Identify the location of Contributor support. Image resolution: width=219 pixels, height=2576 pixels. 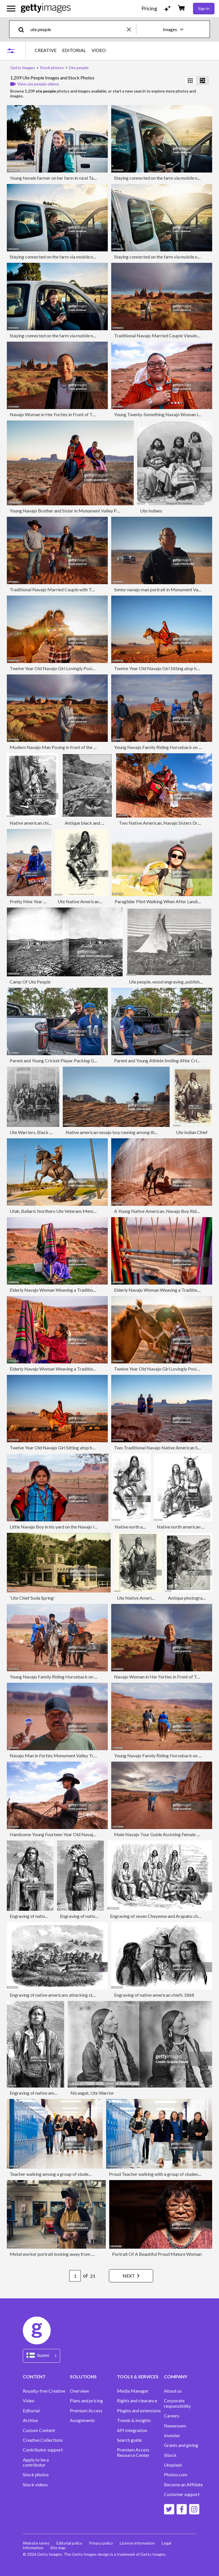
(43, 2449).